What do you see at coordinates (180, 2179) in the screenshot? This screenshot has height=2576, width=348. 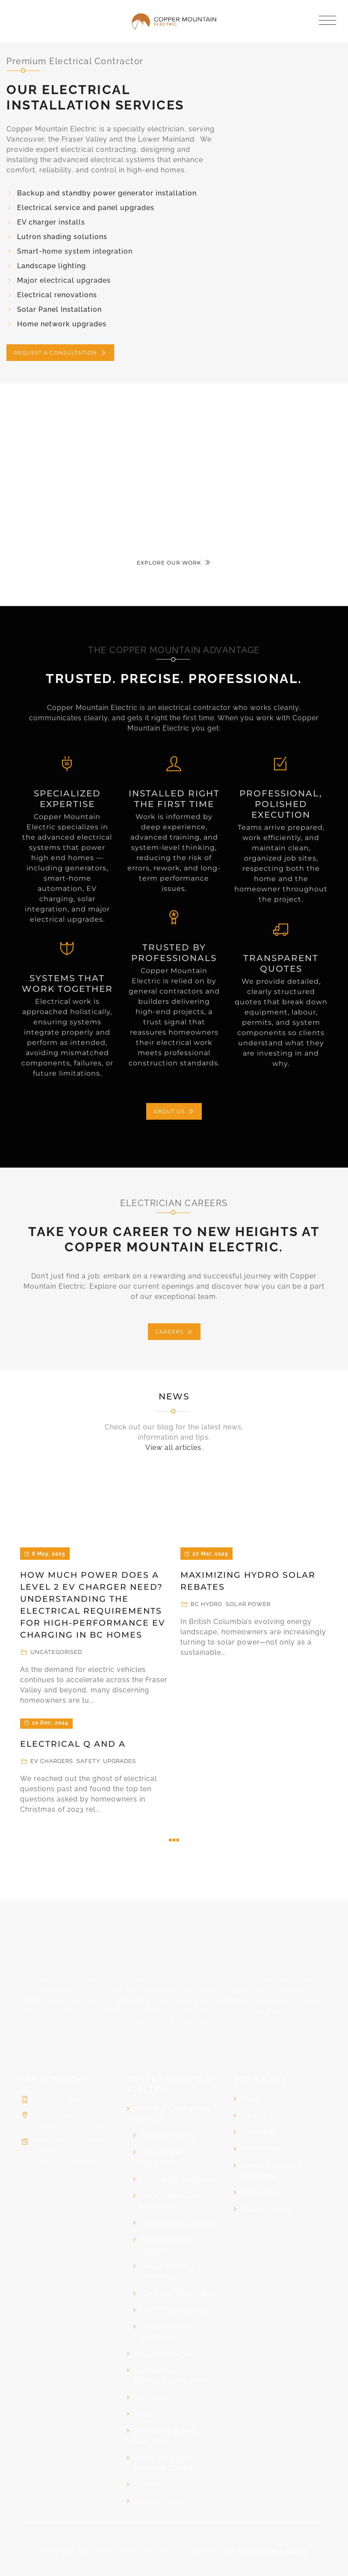 I see `EV Charger Installation` at bounding box center [180, 2179].